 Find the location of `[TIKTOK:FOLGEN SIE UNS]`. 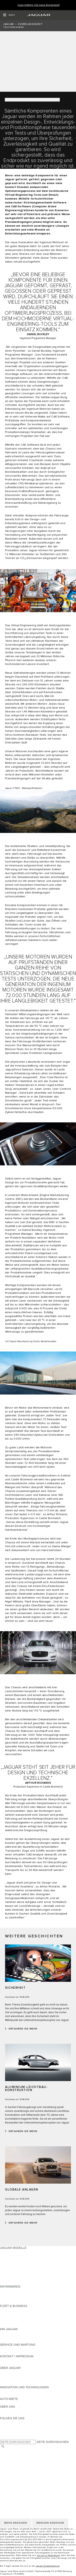

[TIKTOK:FOLGEN SIE UNS] is located at coordinates (7, 2426).